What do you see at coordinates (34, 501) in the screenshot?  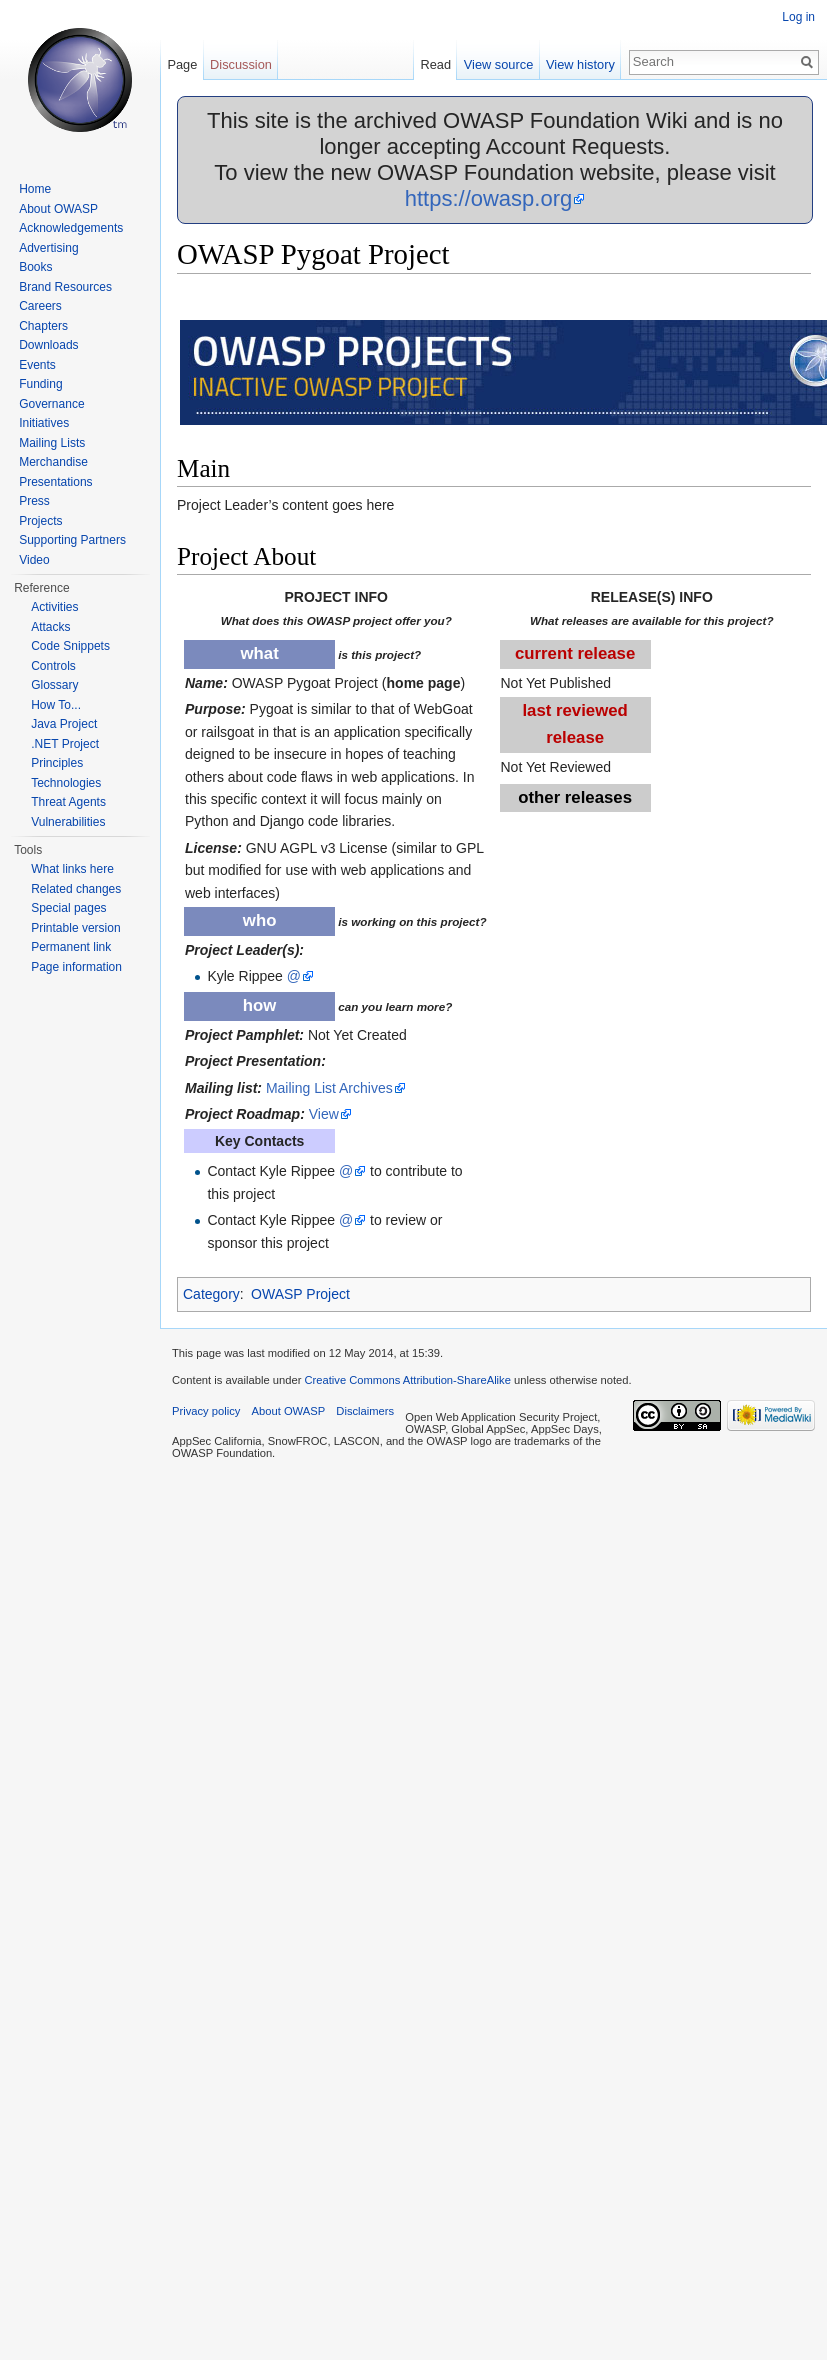 I see `Press` at bounding box center [34, 501].